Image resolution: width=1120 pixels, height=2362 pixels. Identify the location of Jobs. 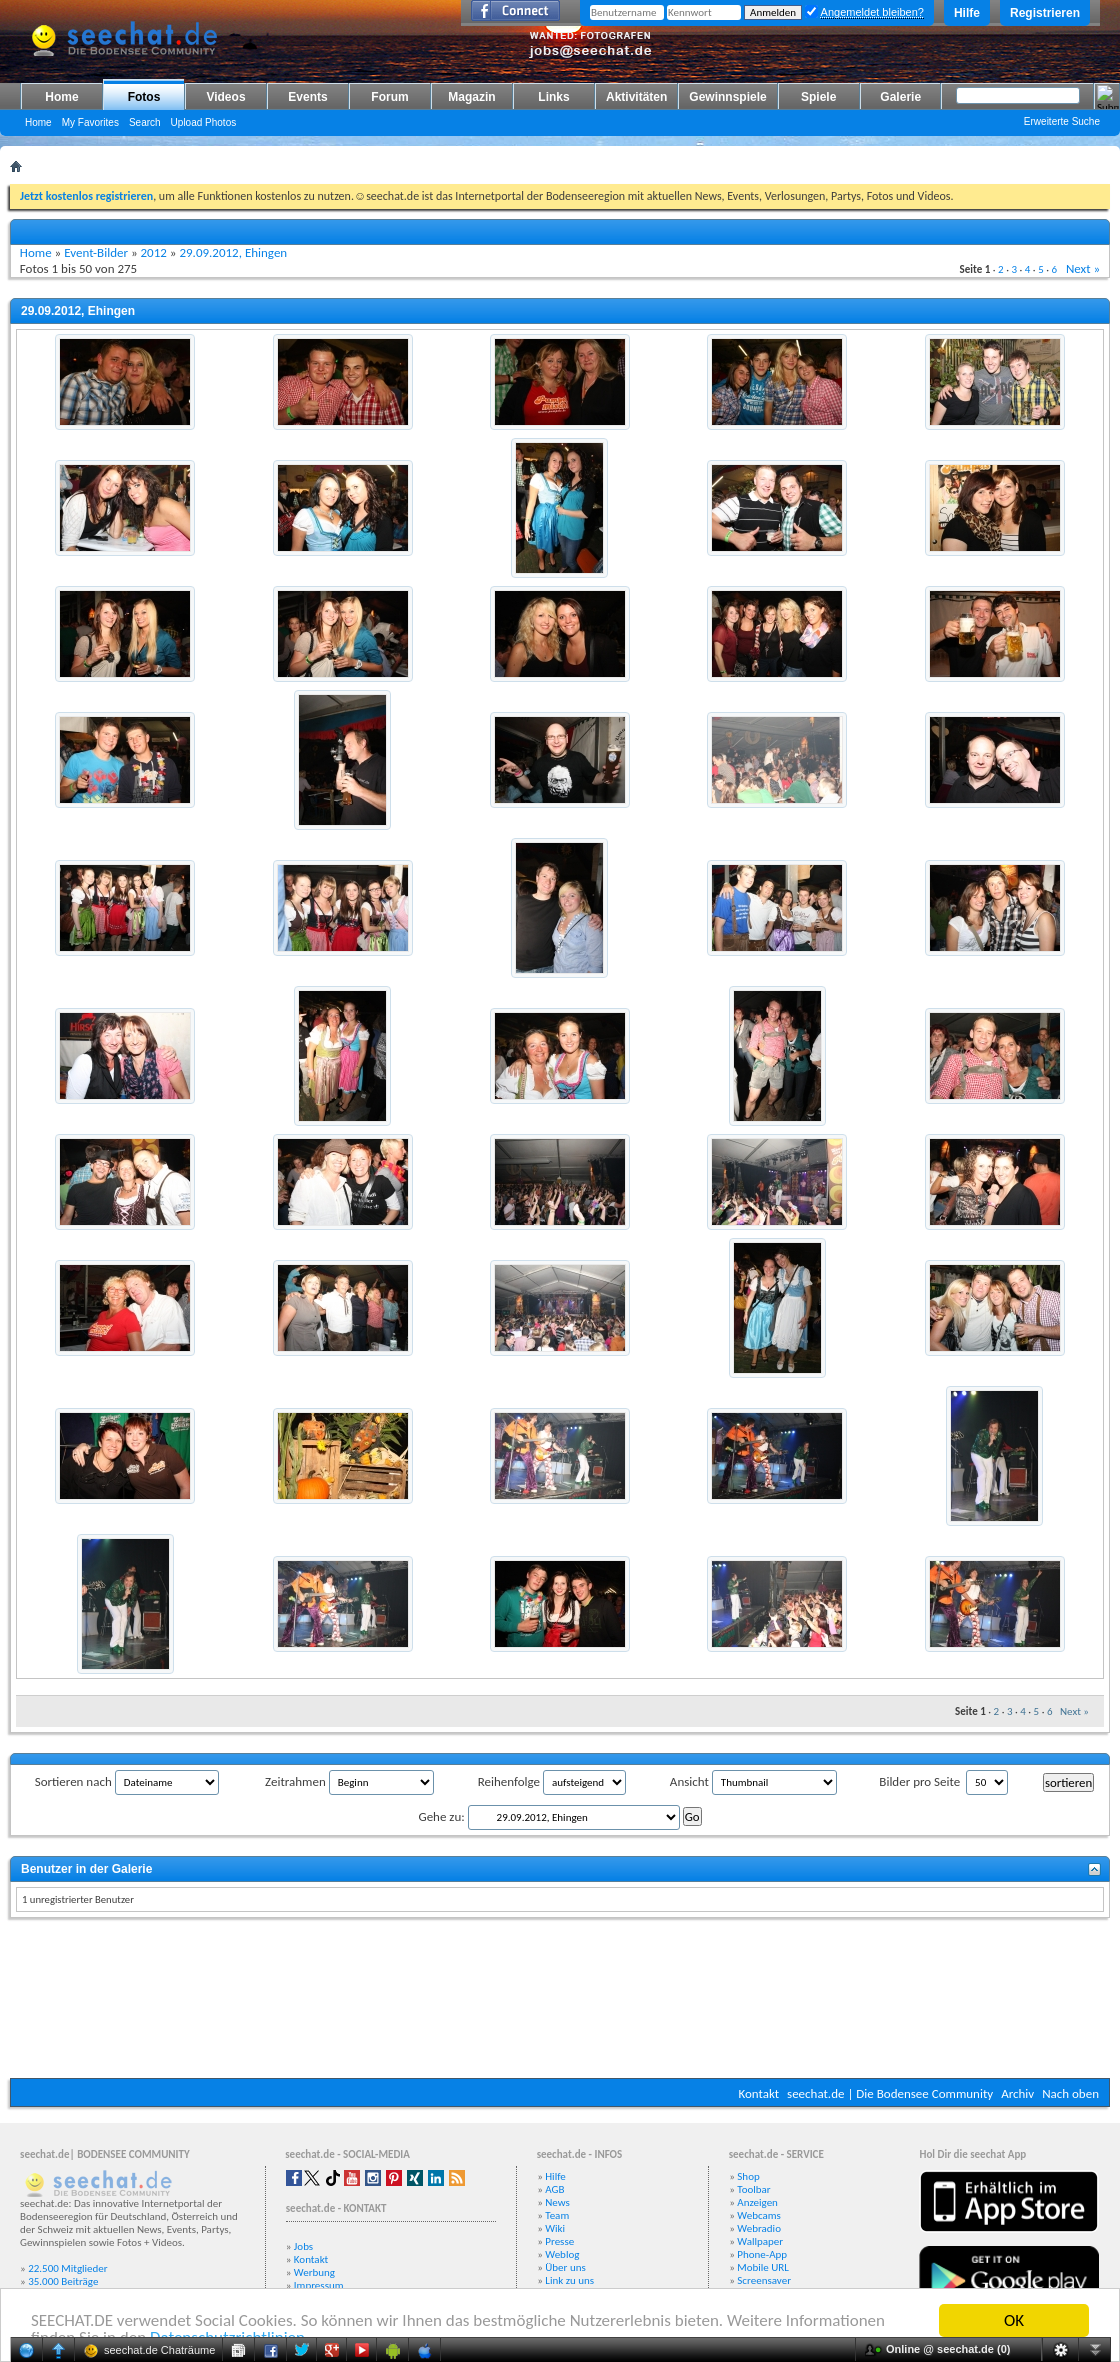
(303, 2246).